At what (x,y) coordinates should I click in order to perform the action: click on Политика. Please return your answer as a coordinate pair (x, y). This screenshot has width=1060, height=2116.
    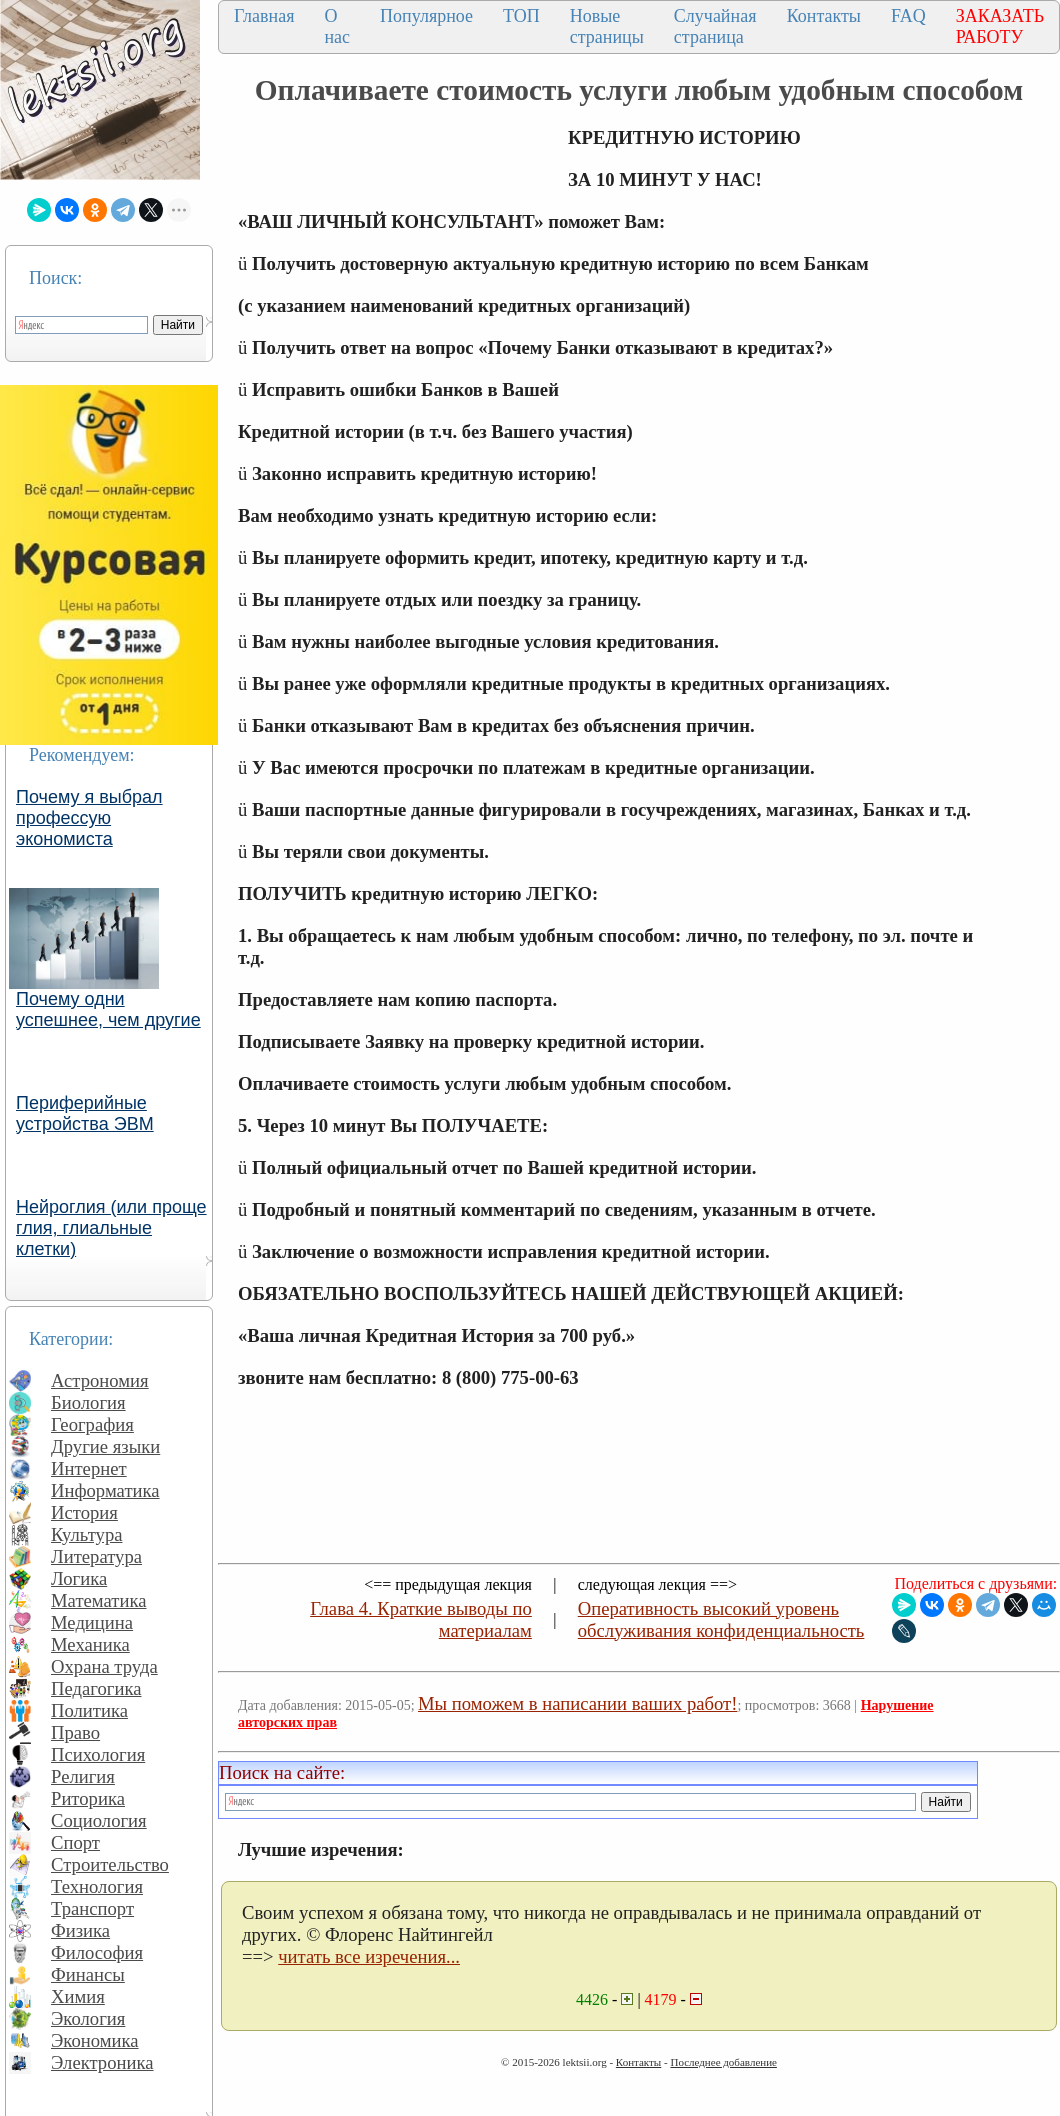
    Looking at the image, I should click on (89, 1710).